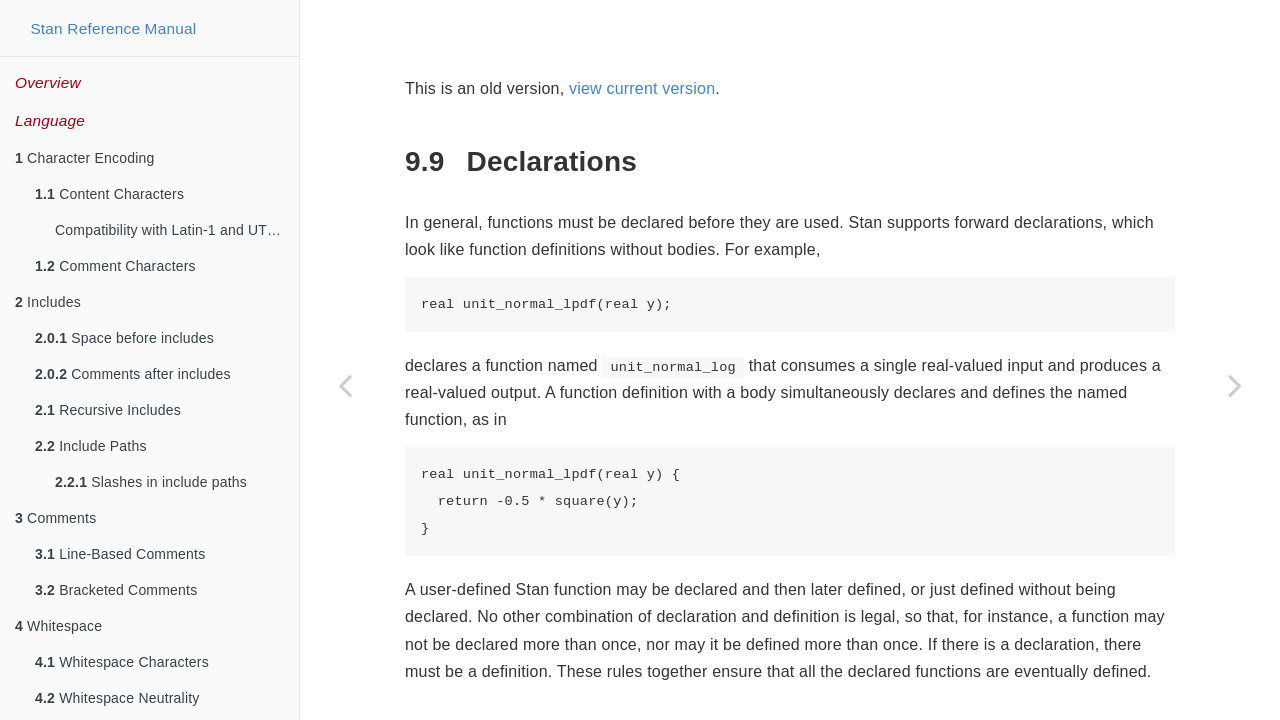 The image size is (1280, 720). Describe the element at coordinates (48, 302) in the screenshot. I see `Includes` at that location.